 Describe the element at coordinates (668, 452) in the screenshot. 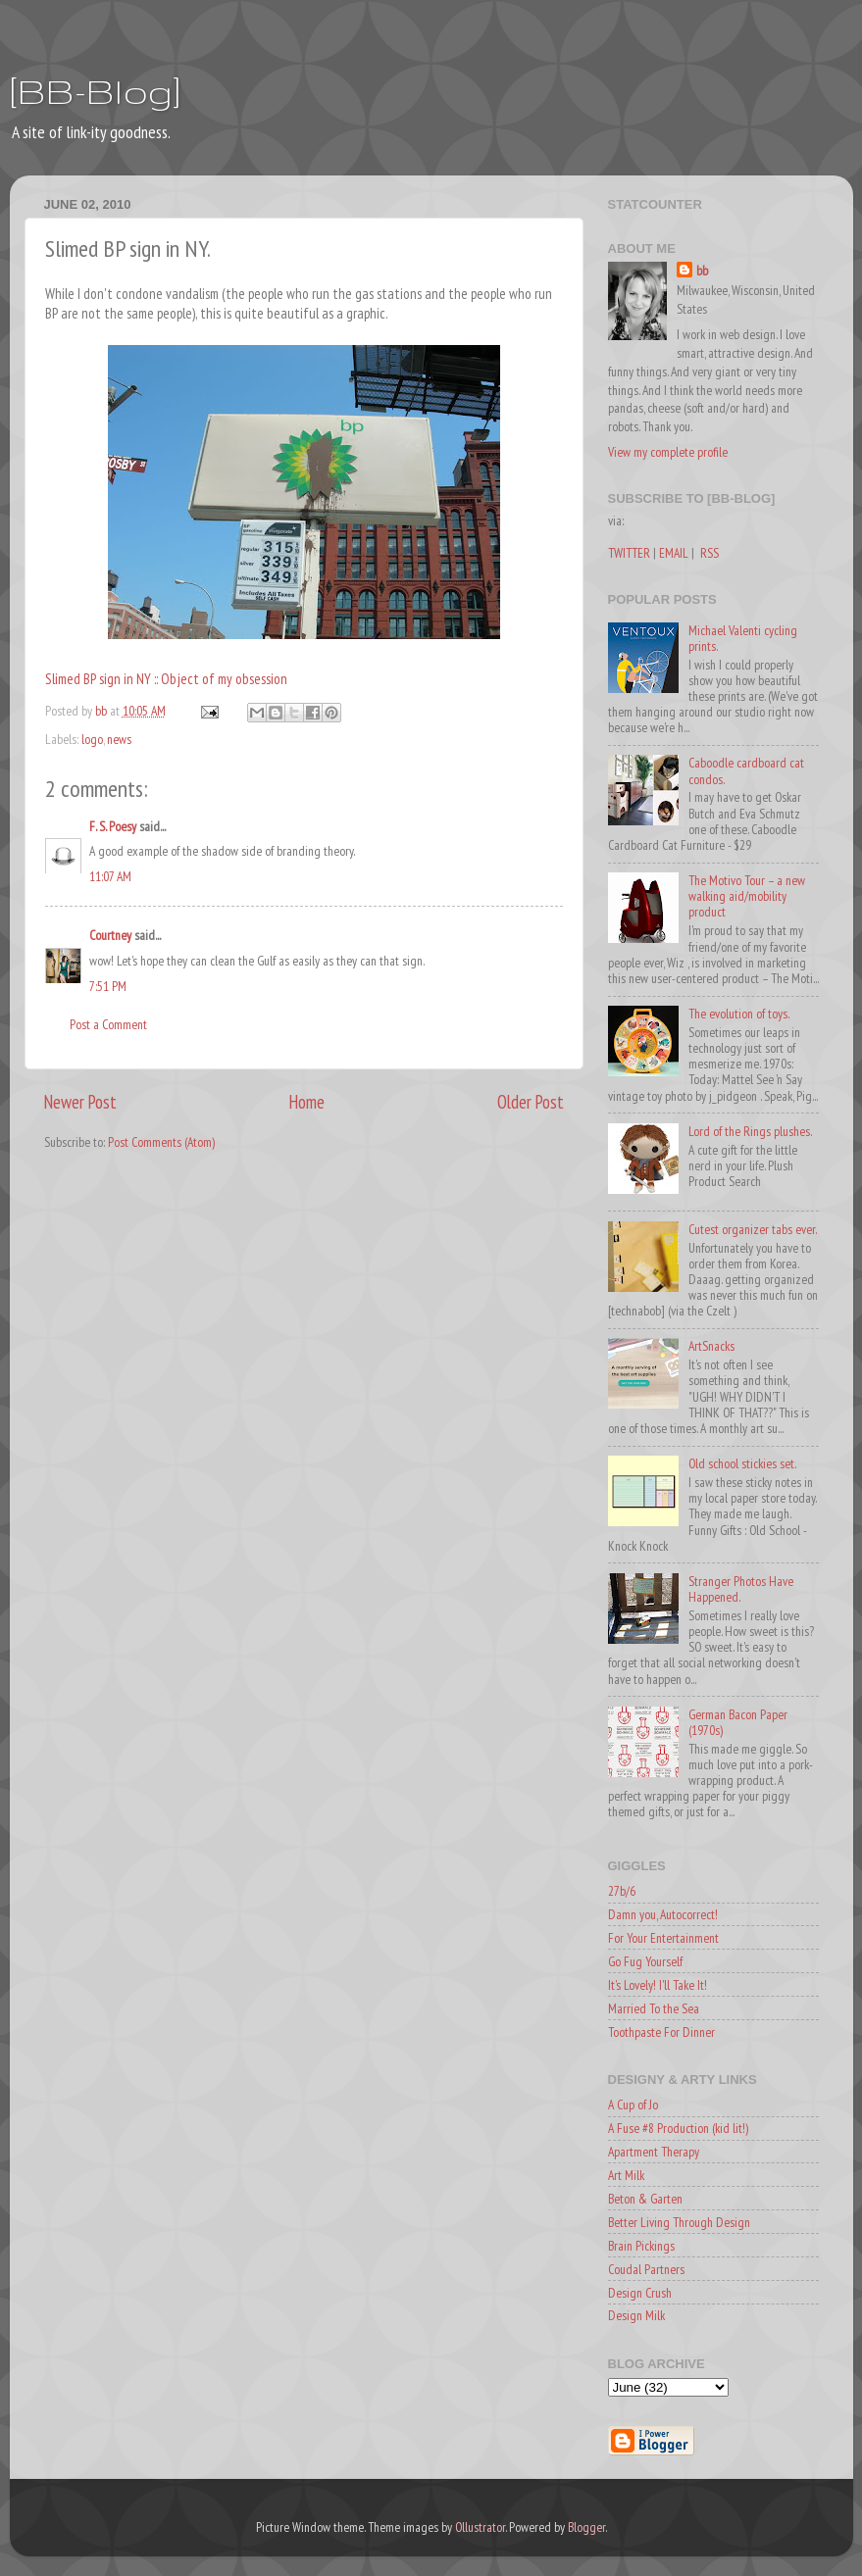

I see `View my complete profile` at that location.